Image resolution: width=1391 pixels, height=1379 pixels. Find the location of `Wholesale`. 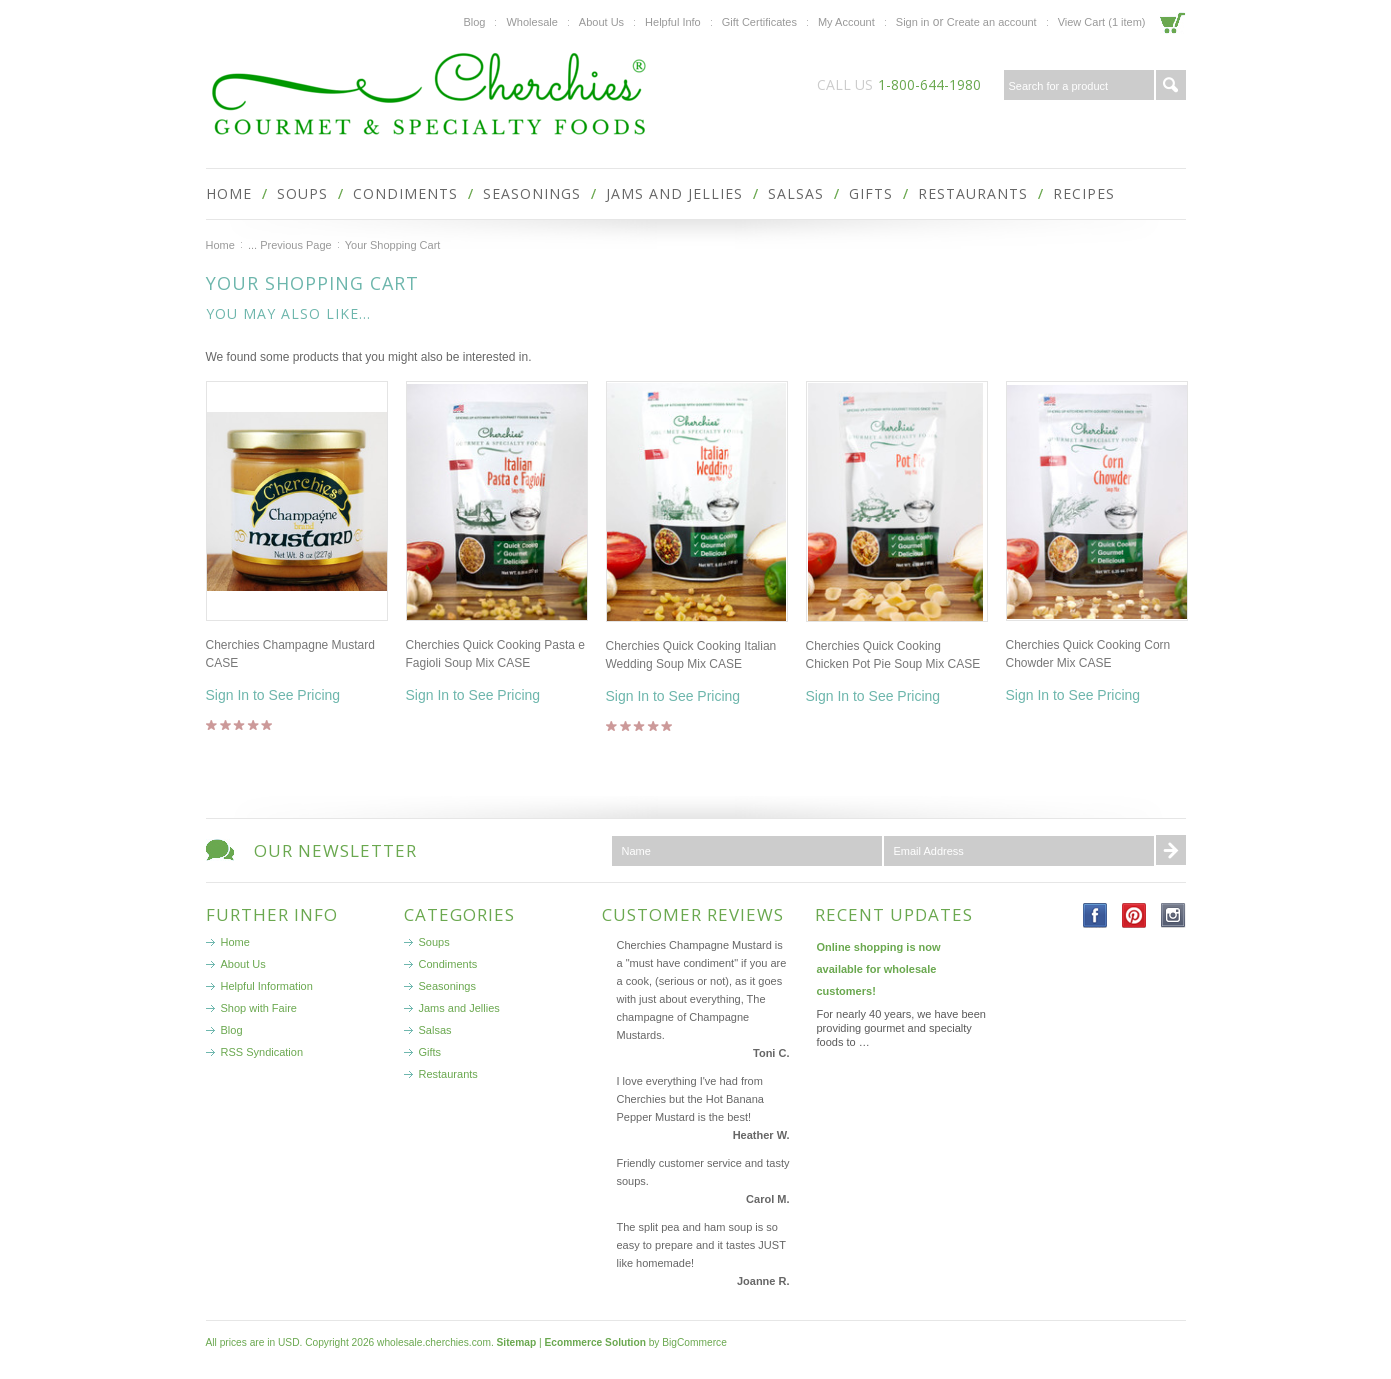

Wholesale is located at coordinates (531, 22).